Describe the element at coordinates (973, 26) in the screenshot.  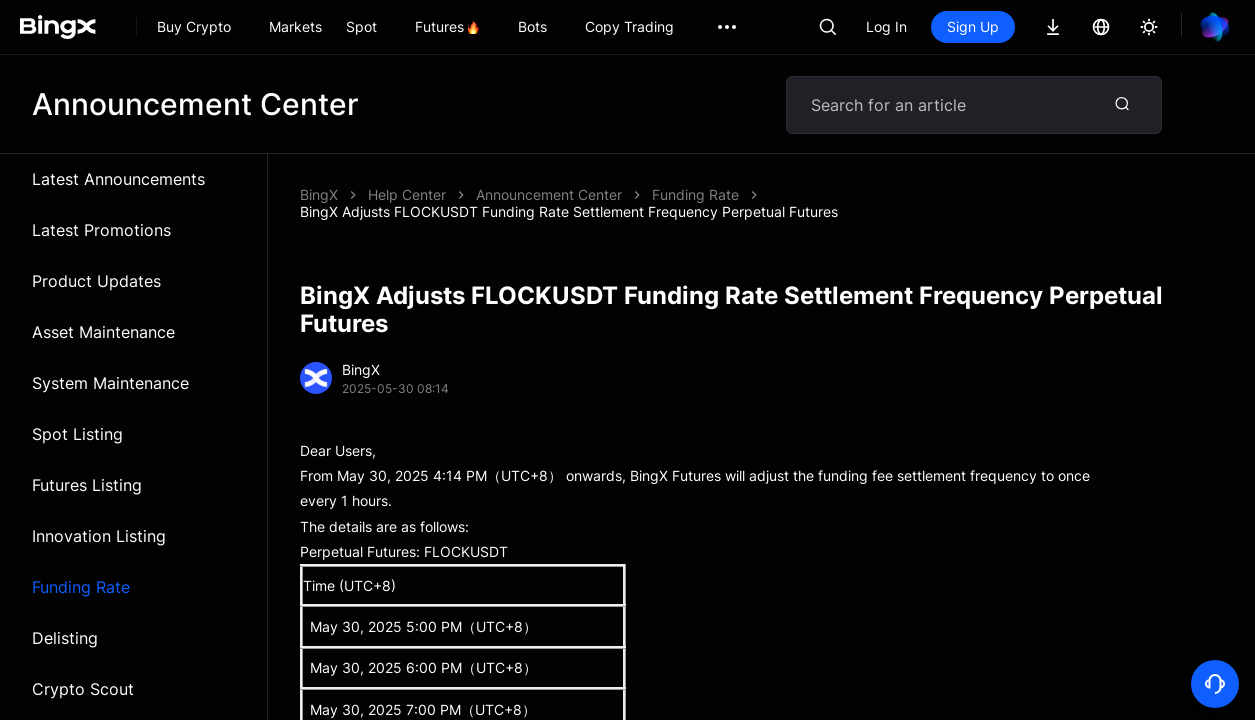
I see `Sign Up` at that location.